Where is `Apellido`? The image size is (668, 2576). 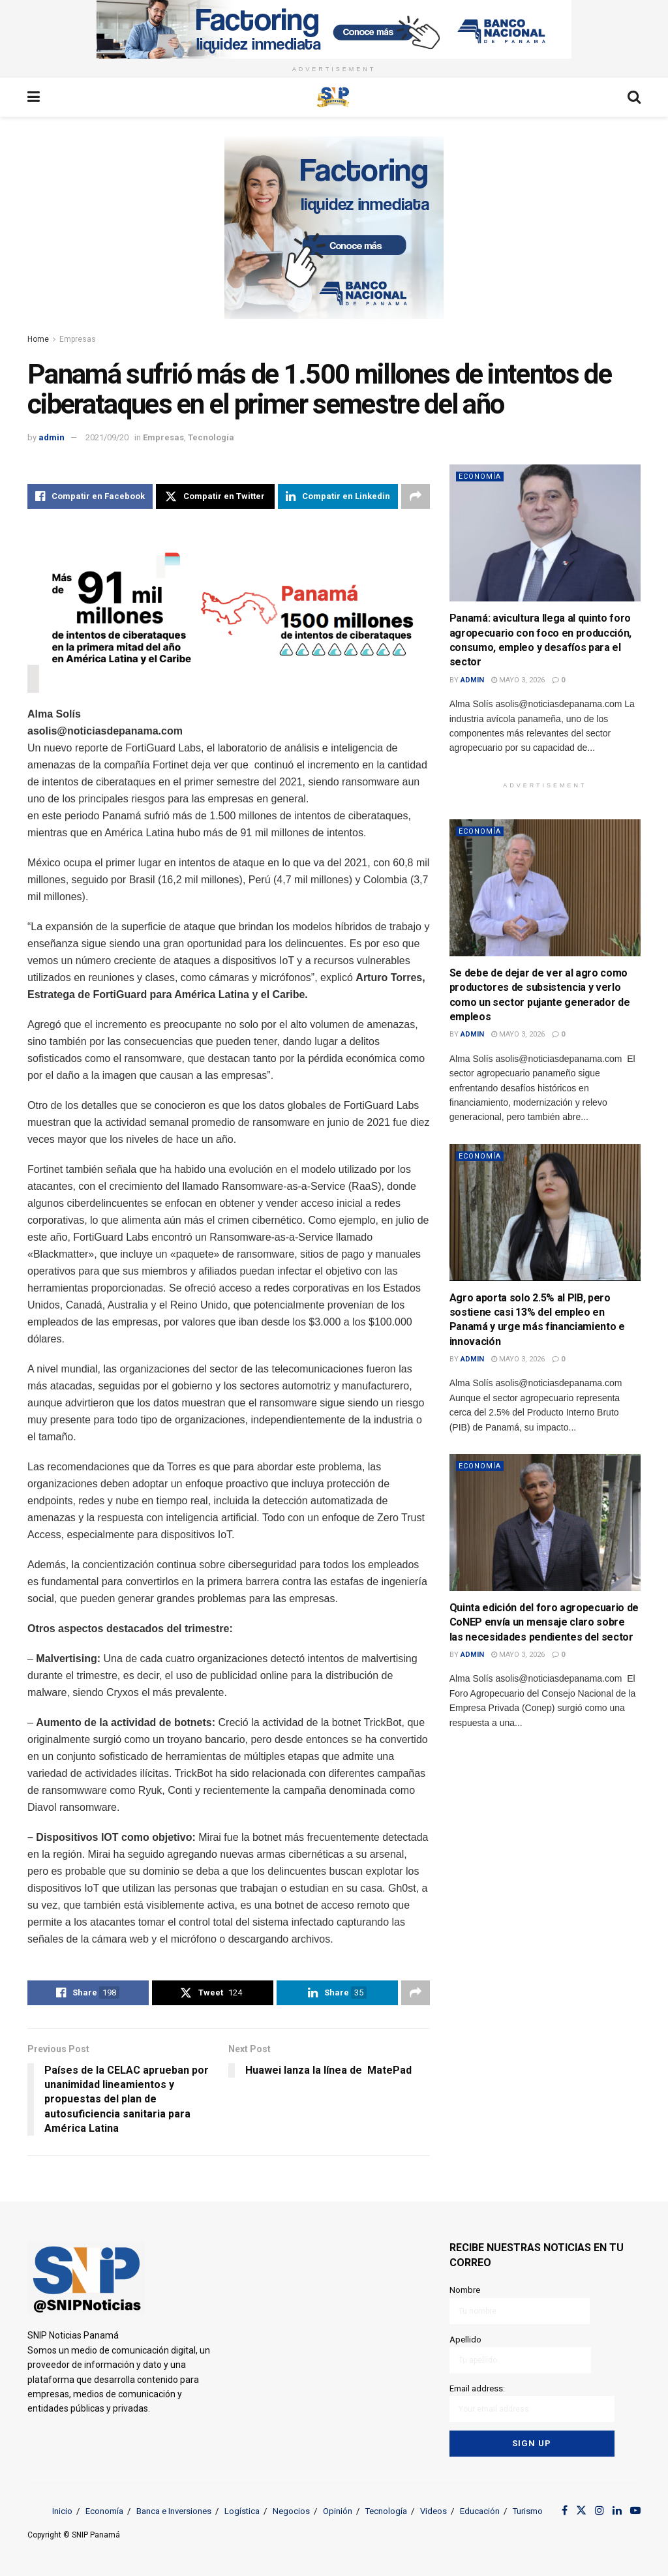
Apellido is located at coordinates (520, 2354).